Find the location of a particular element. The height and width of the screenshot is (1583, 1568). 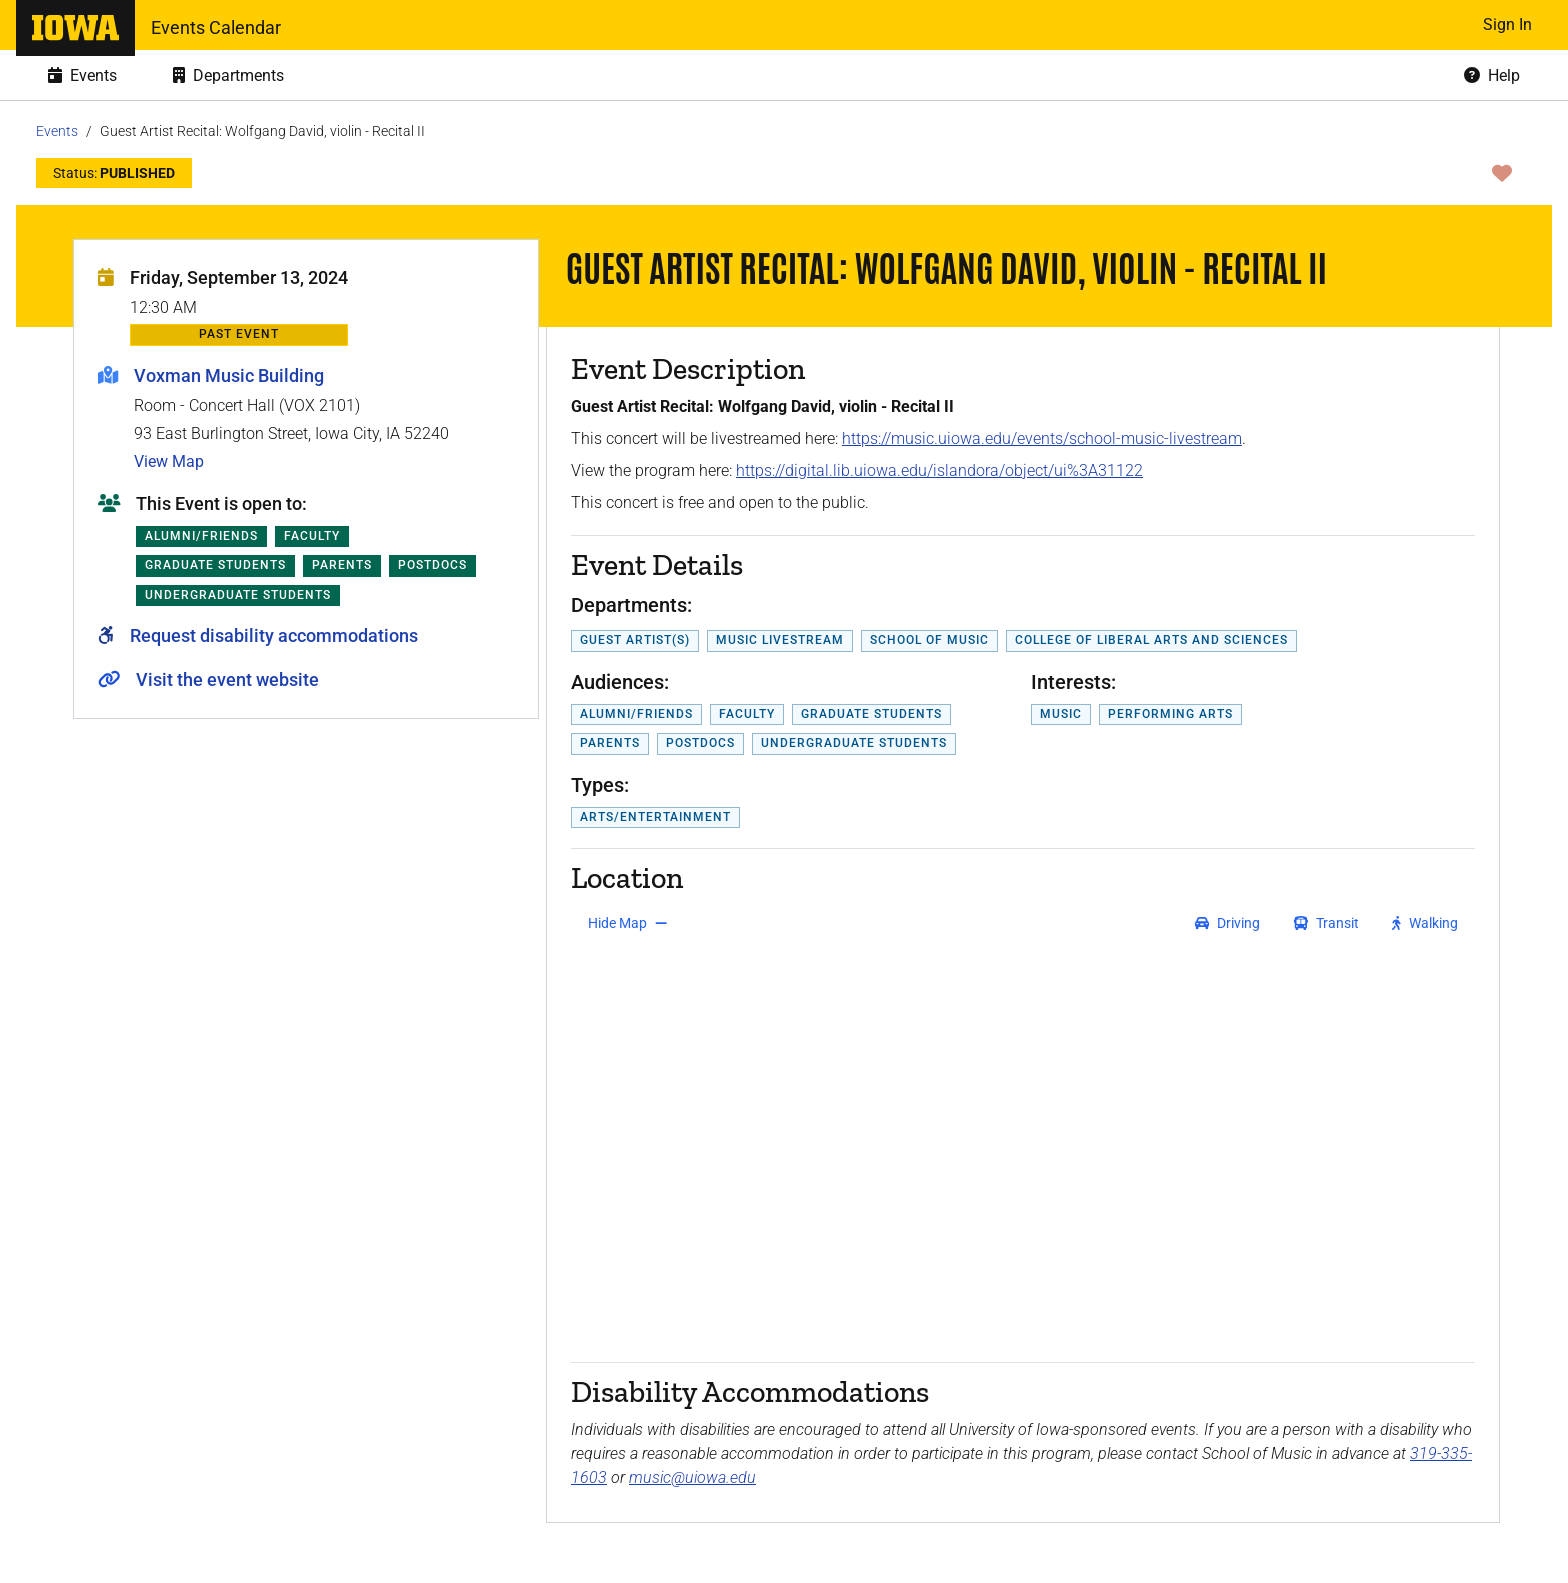

https://music.uiowa.edu/events/school-music-livestream is located at coordinates (1042, 438).